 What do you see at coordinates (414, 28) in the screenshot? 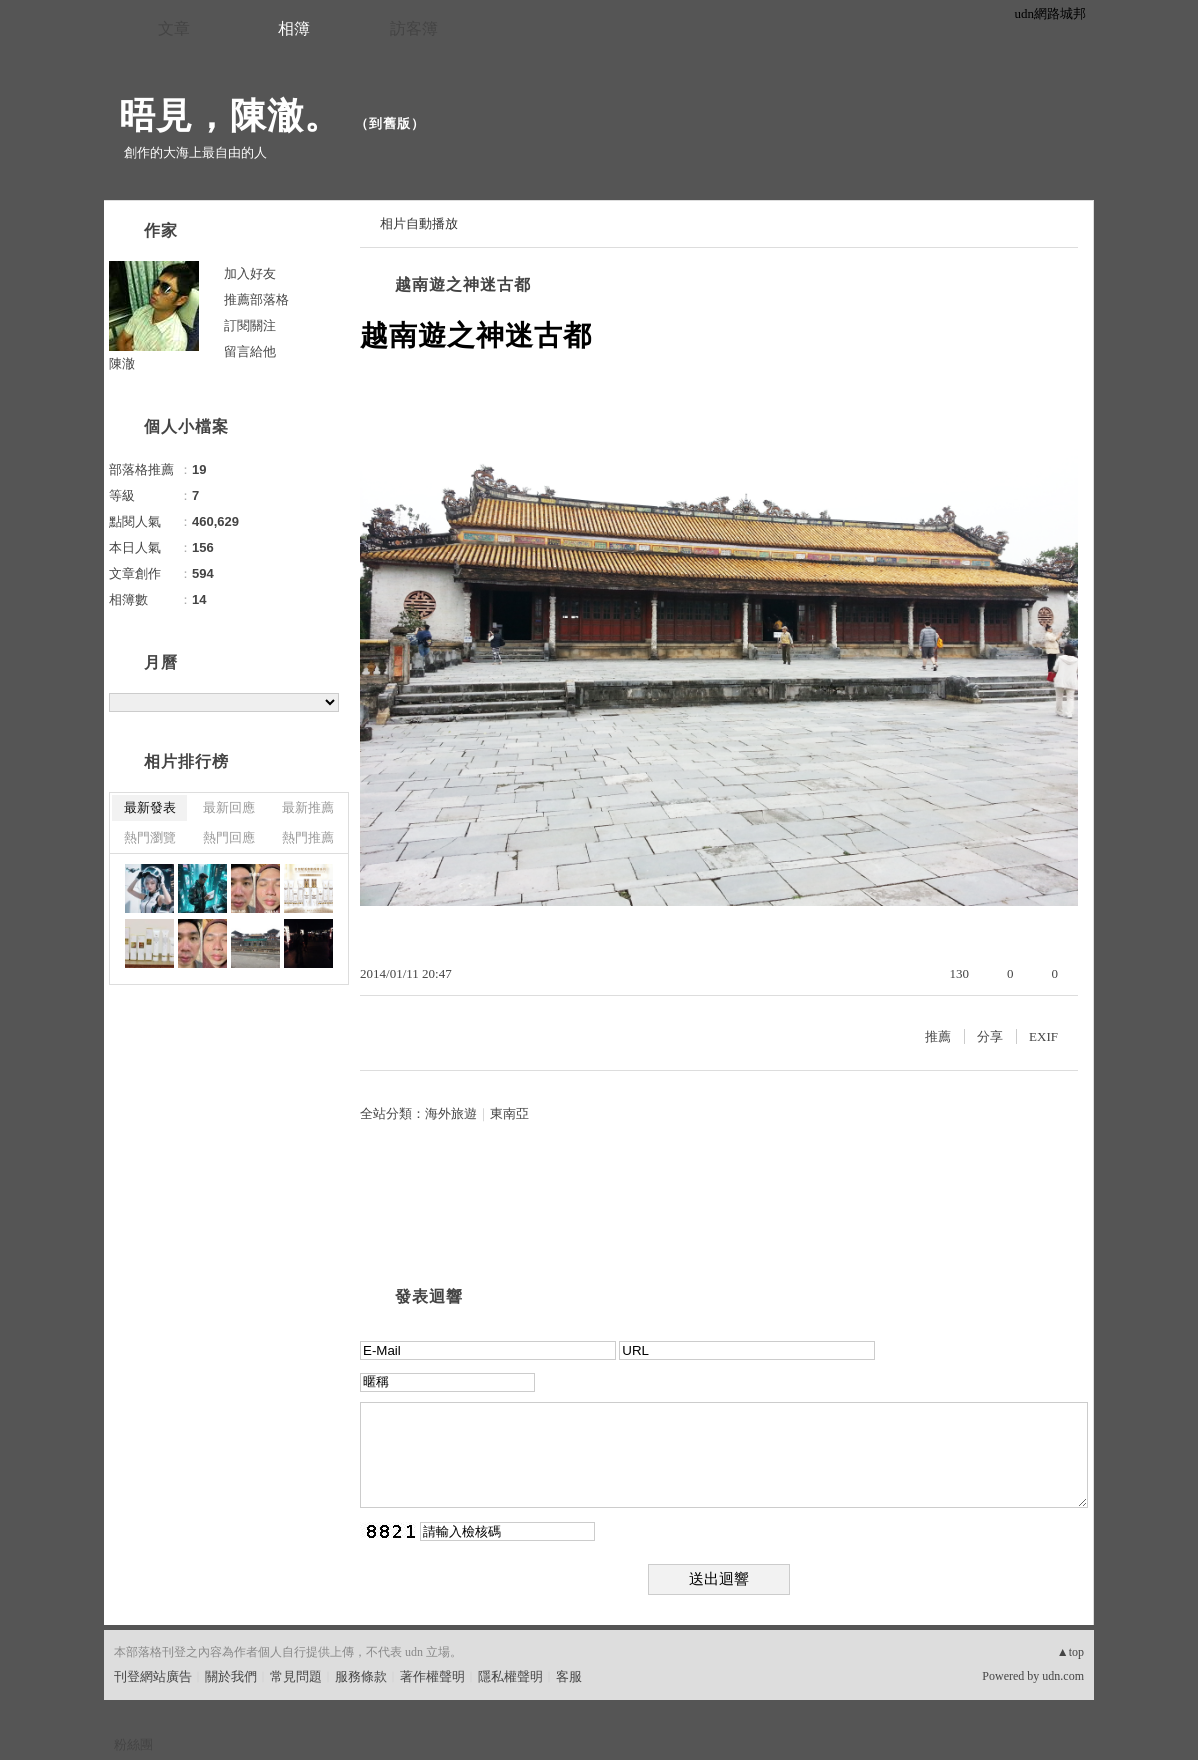
I see `訪客簿` at bounding box center [414, 28].